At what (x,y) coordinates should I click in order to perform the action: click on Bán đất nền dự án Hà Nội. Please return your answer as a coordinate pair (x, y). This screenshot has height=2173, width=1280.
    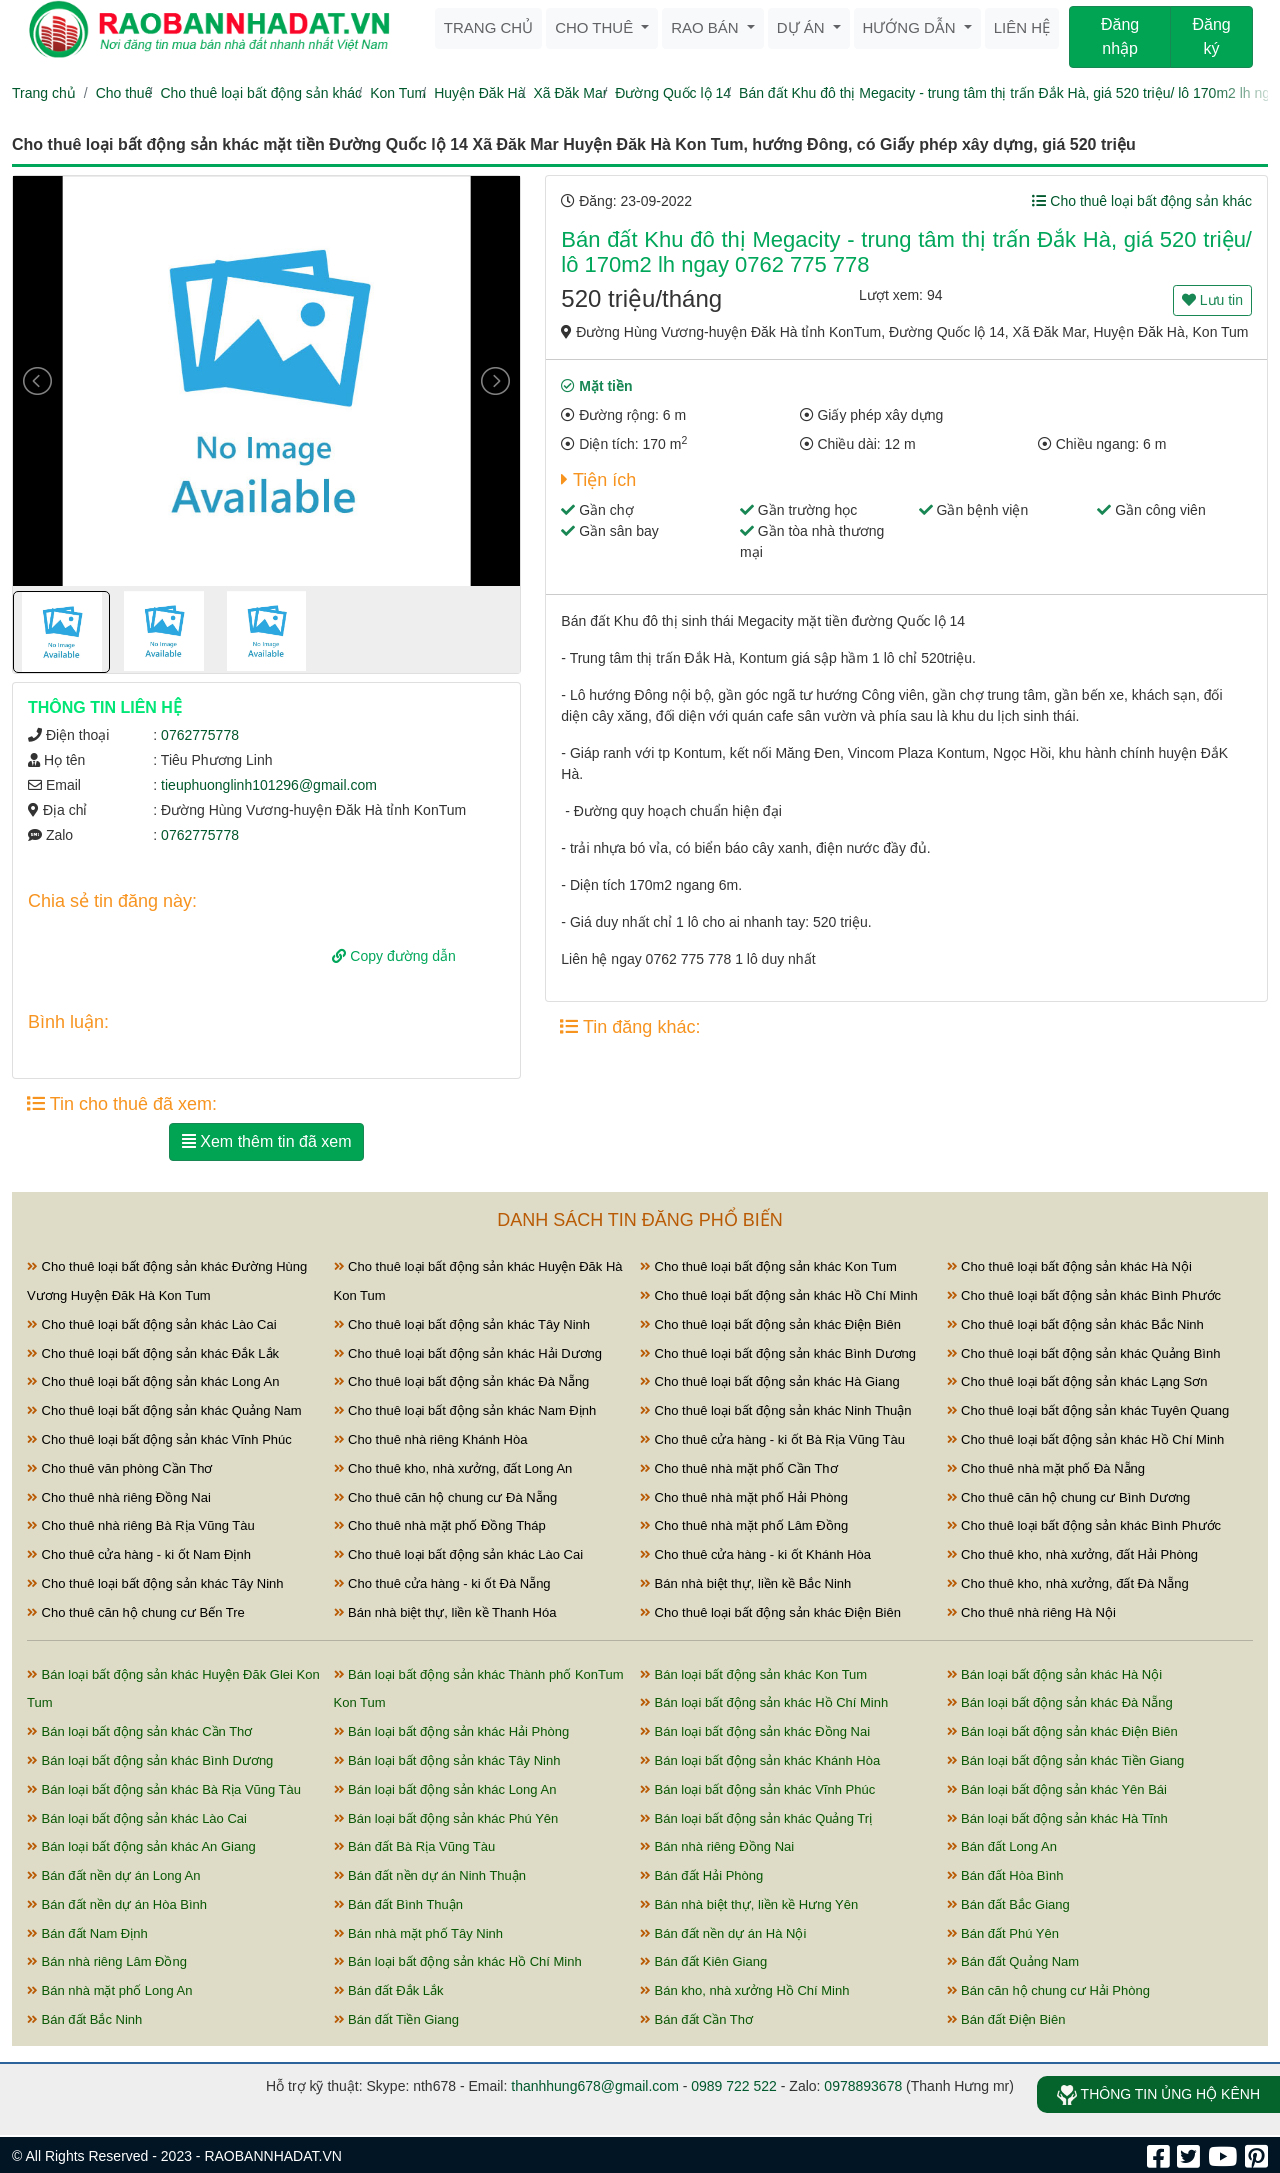
    Looking at the image, I should click on (723, 1933).